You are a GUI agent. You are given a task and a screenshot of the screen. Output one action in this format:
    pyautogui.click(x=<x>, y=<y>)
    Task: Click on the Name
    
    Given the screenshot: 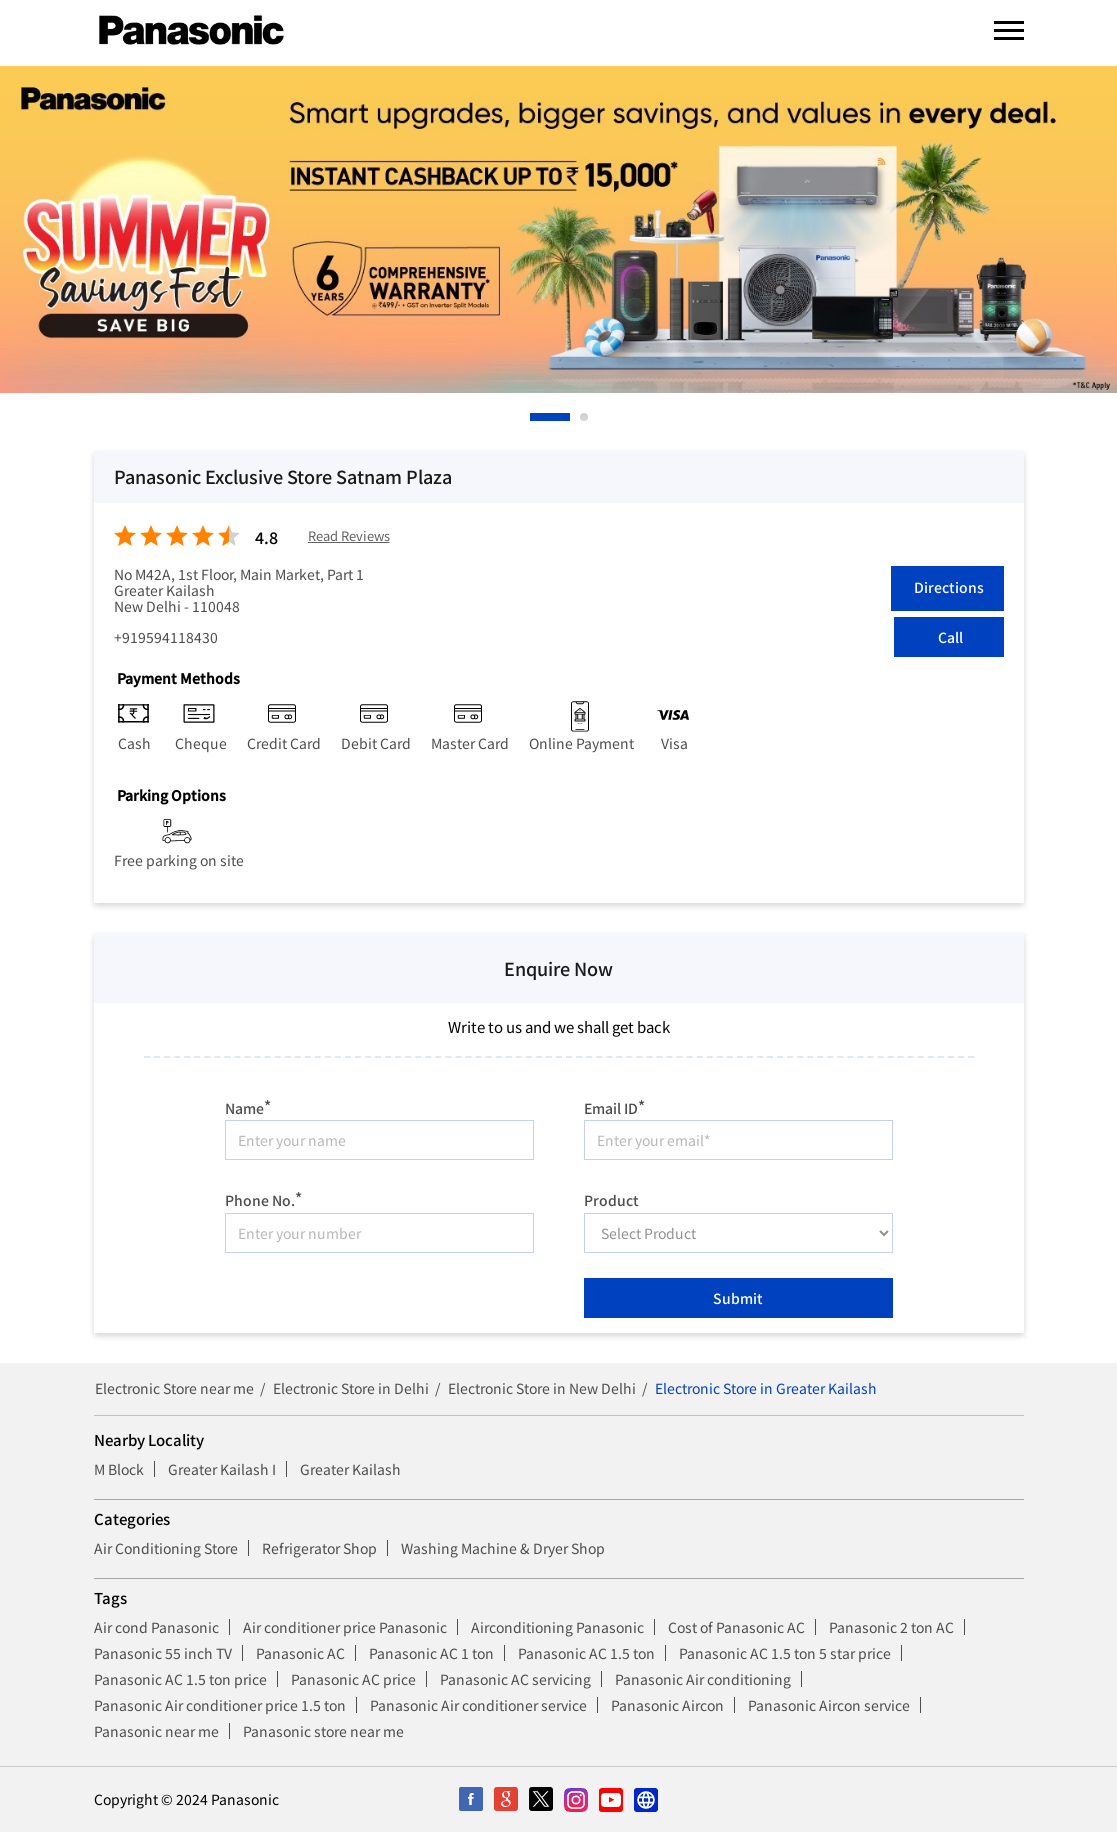 What is the action you would take?
    pyautogui.click(x=248, y=1105)
    